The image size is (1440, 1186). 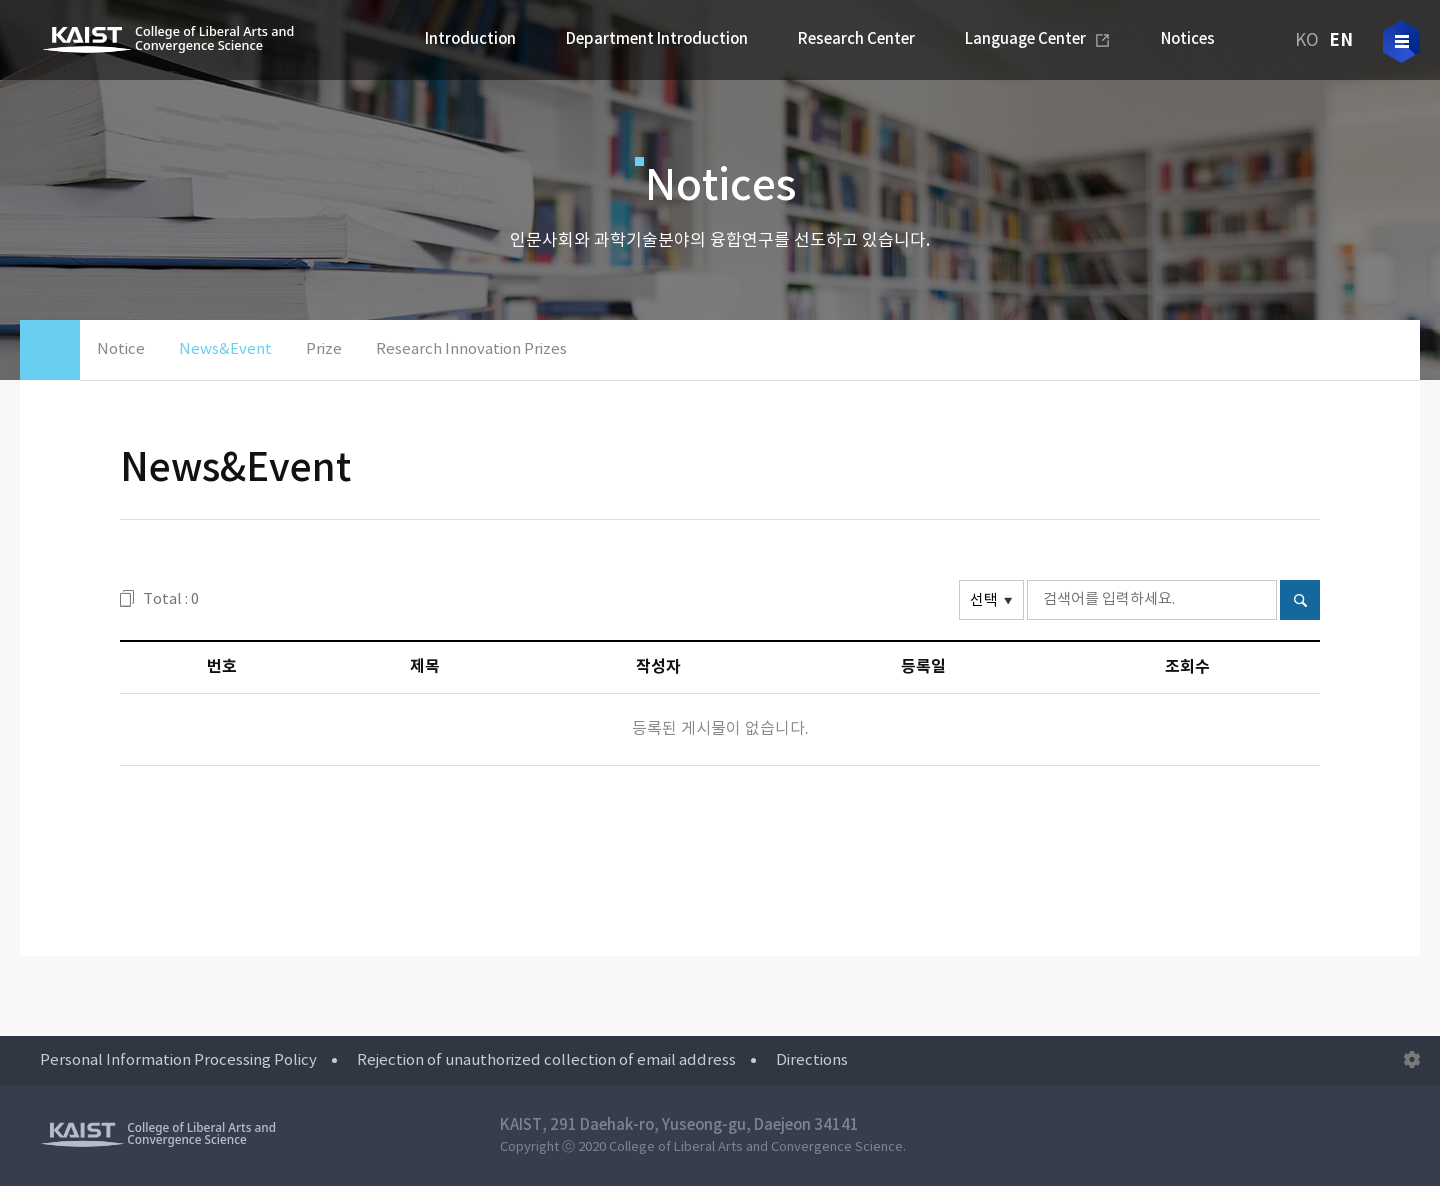 What do you see at coordinates (546, 1060) in the screenshot?
I see `Rejection of unauthorized collection of email address` at bounding box center [546, 1060].